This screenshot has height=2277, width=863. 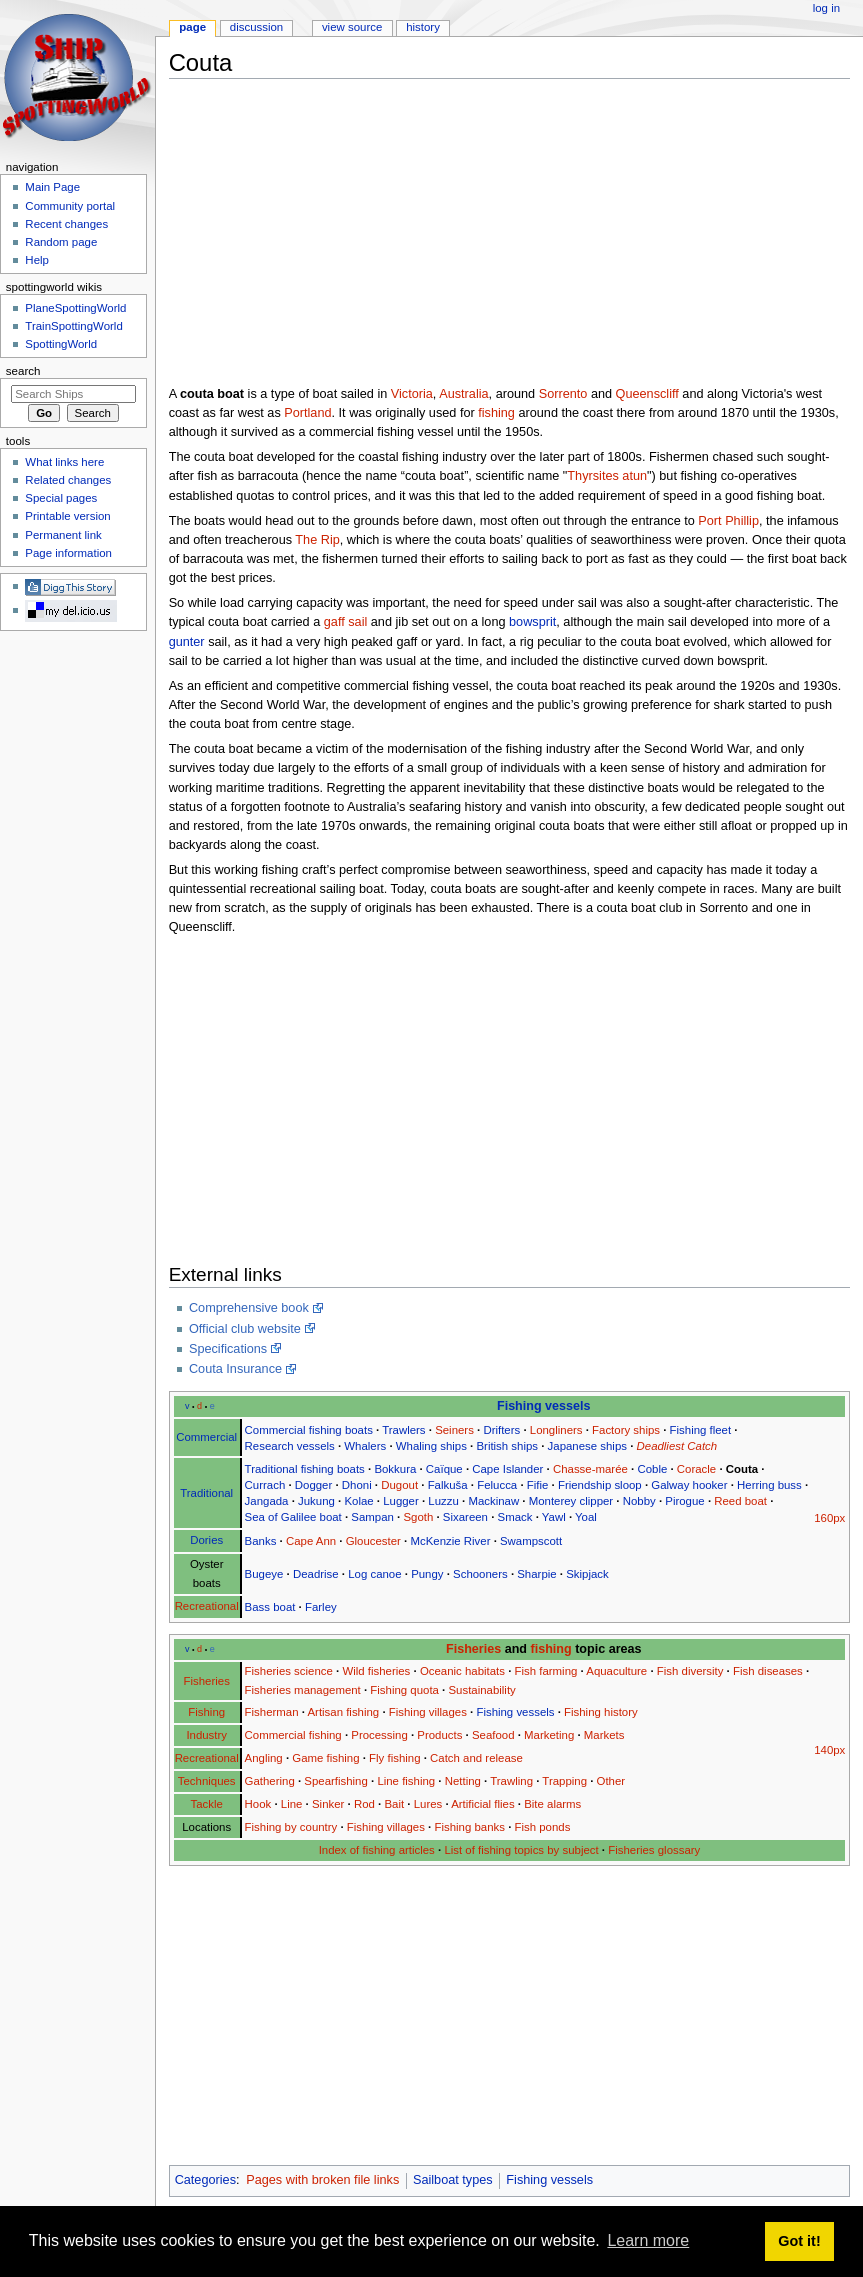 I want to click on Couta, so click(x=742, y=1469).